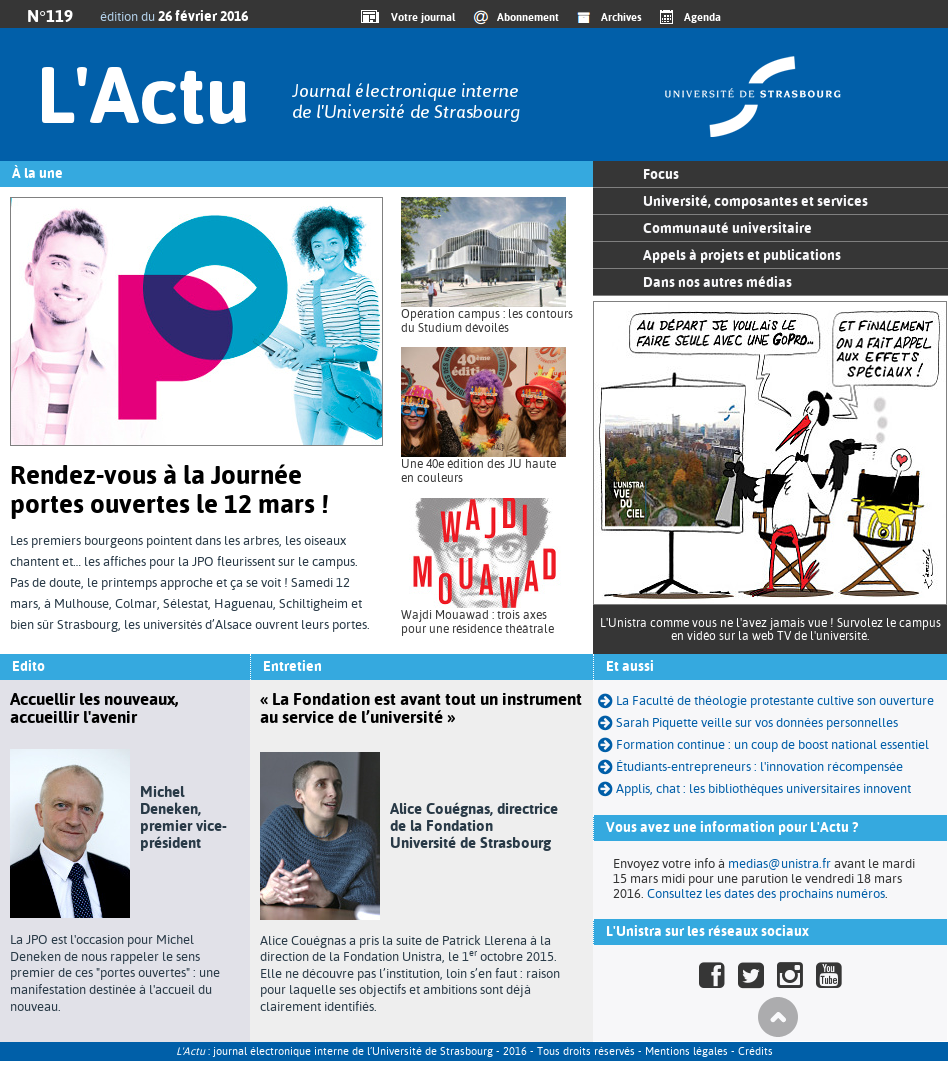 This screenshot has height=1087, width=948. I want to click on Étudiants-entrepreneurs : l'innovation récompensée, so click(759, 766).